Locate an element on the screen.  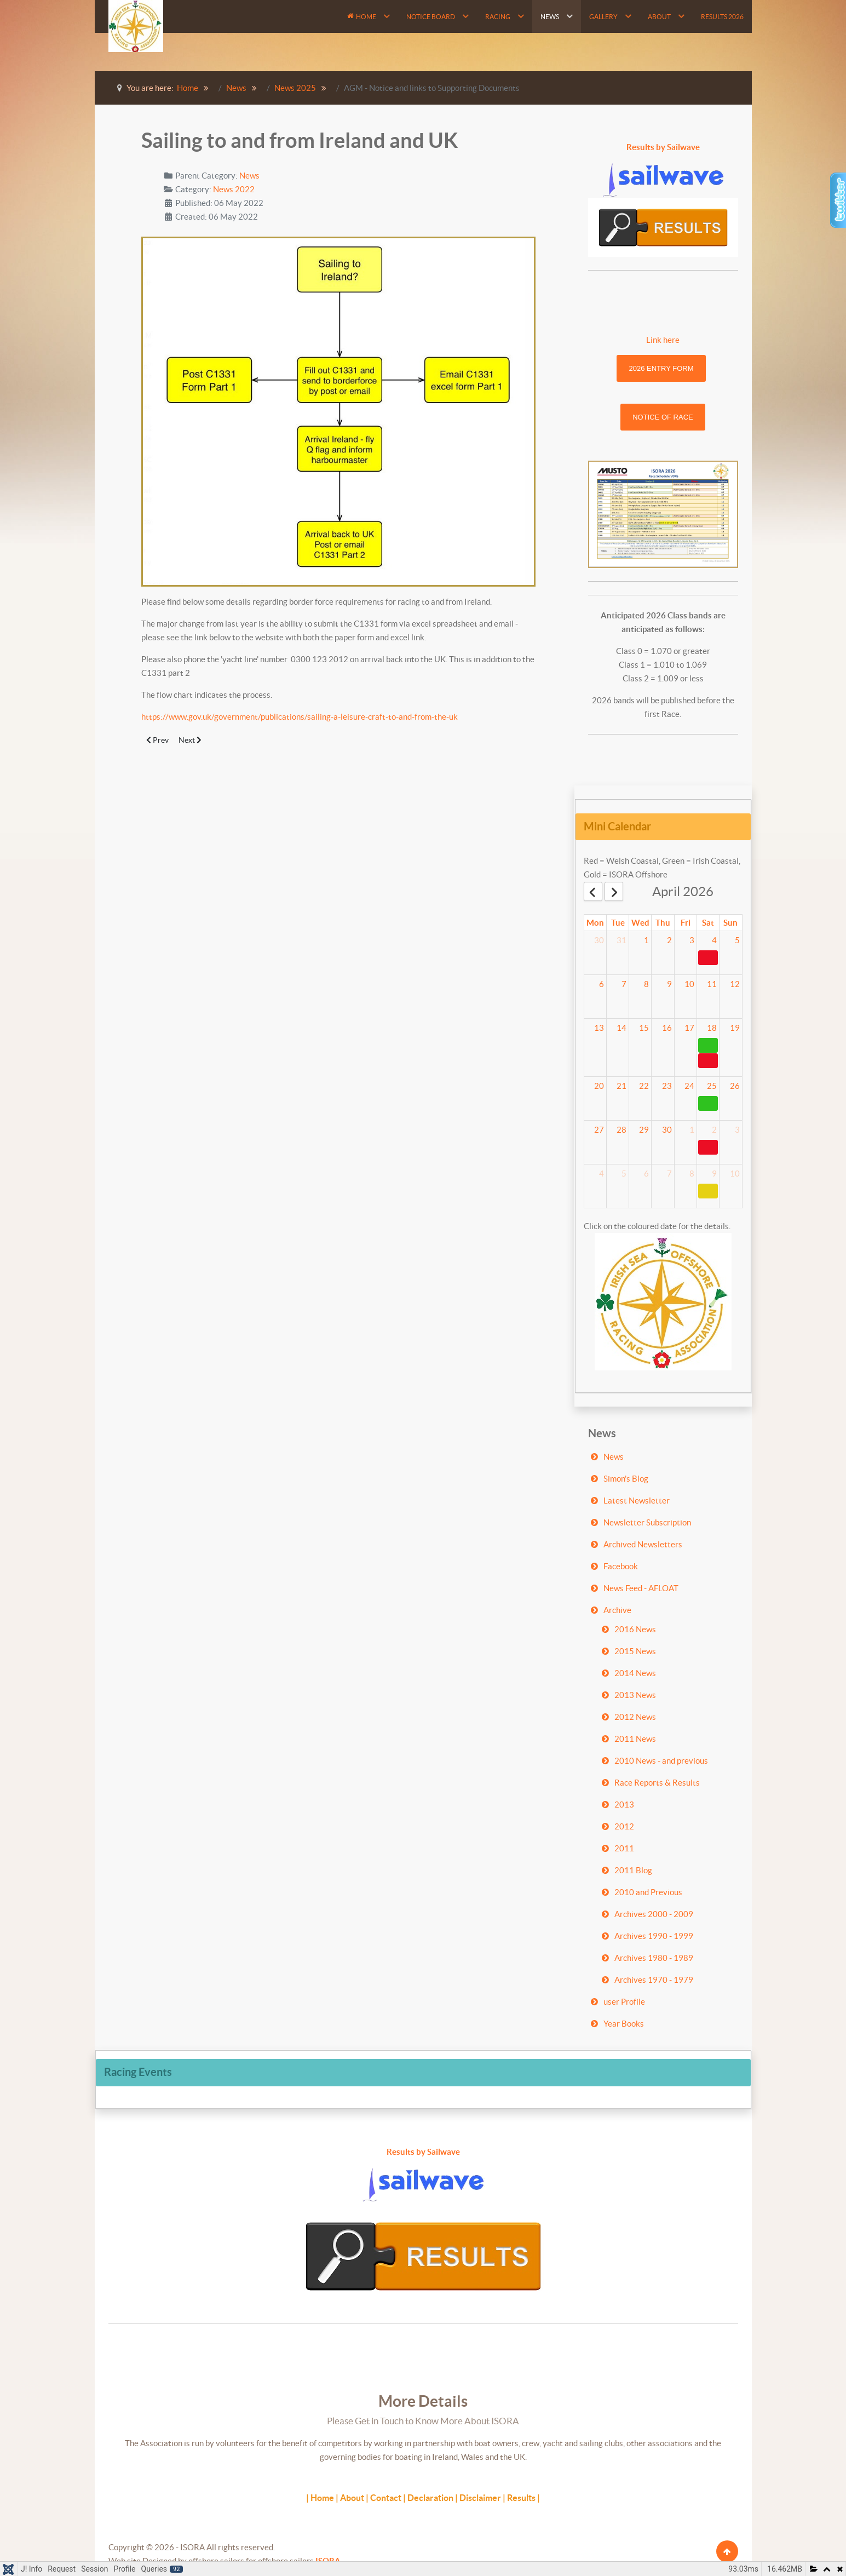
Declaration is located at coordinates (430, 2498).